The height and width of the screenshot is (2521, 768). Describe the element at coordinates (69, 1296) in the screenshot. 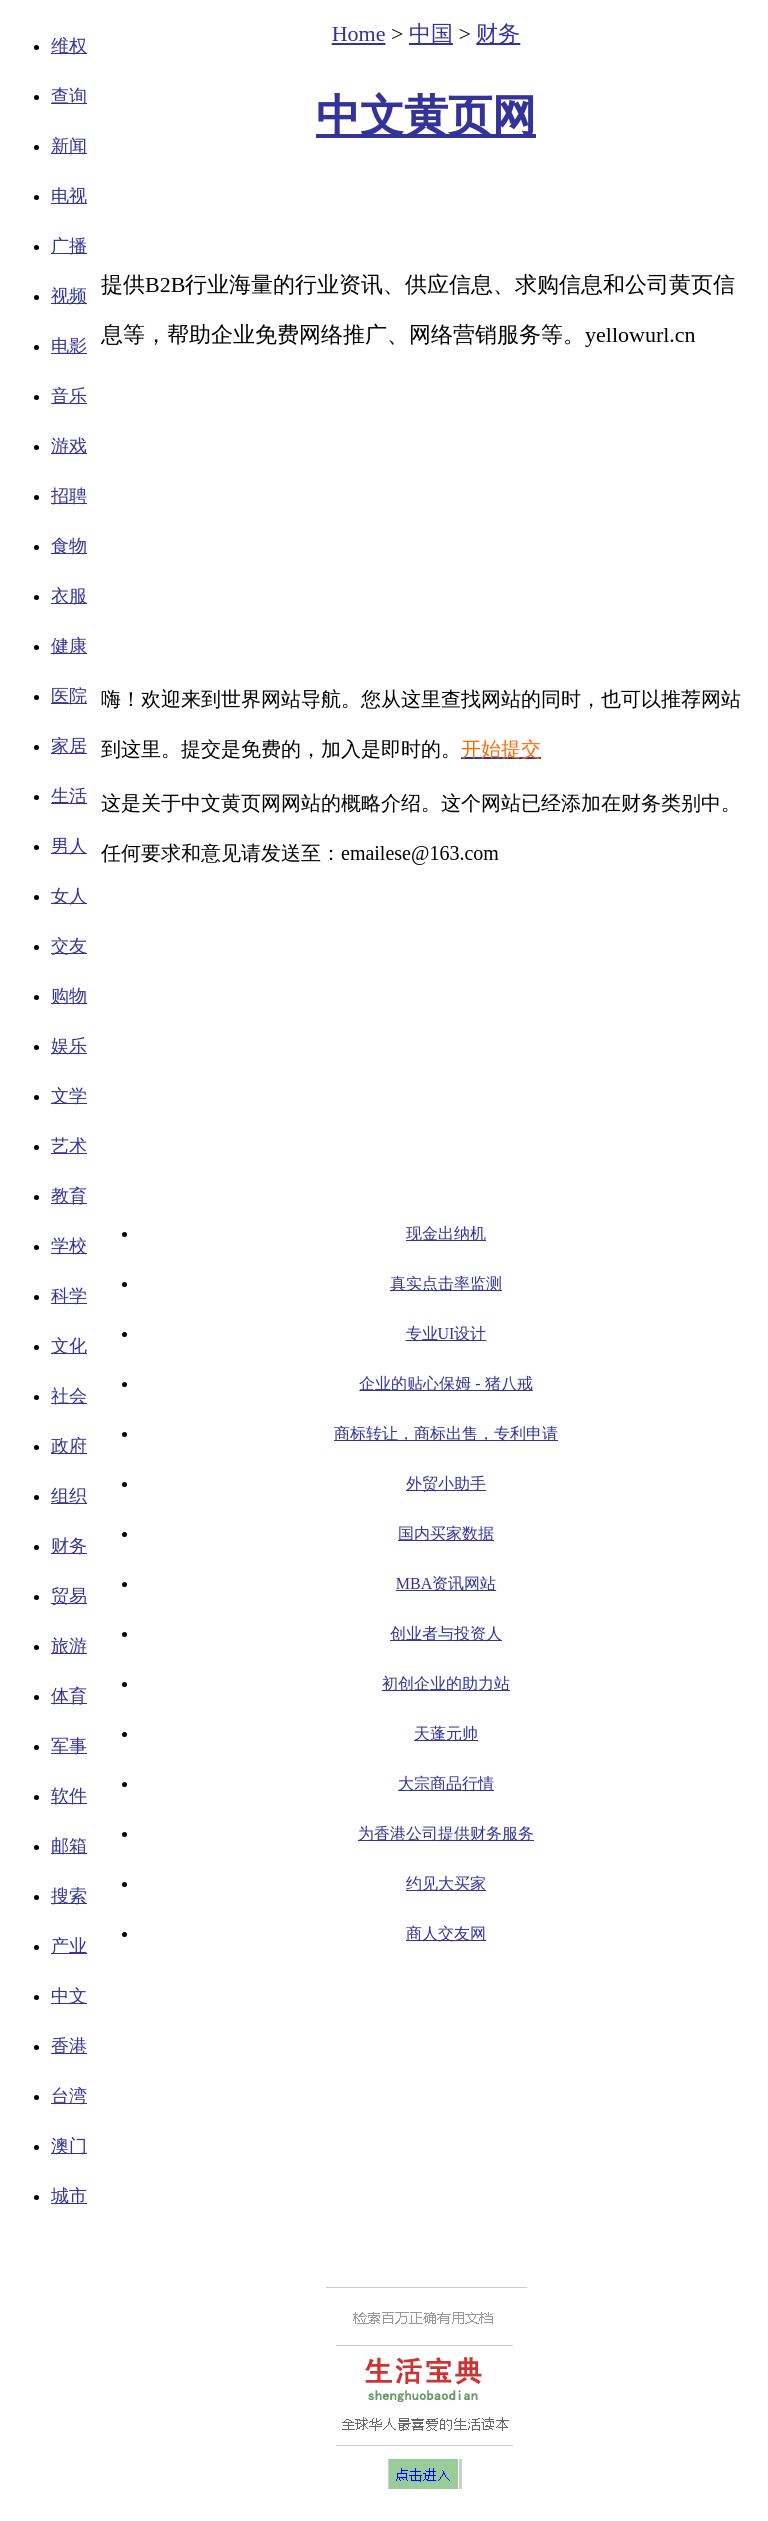

I see `科学` at that location.